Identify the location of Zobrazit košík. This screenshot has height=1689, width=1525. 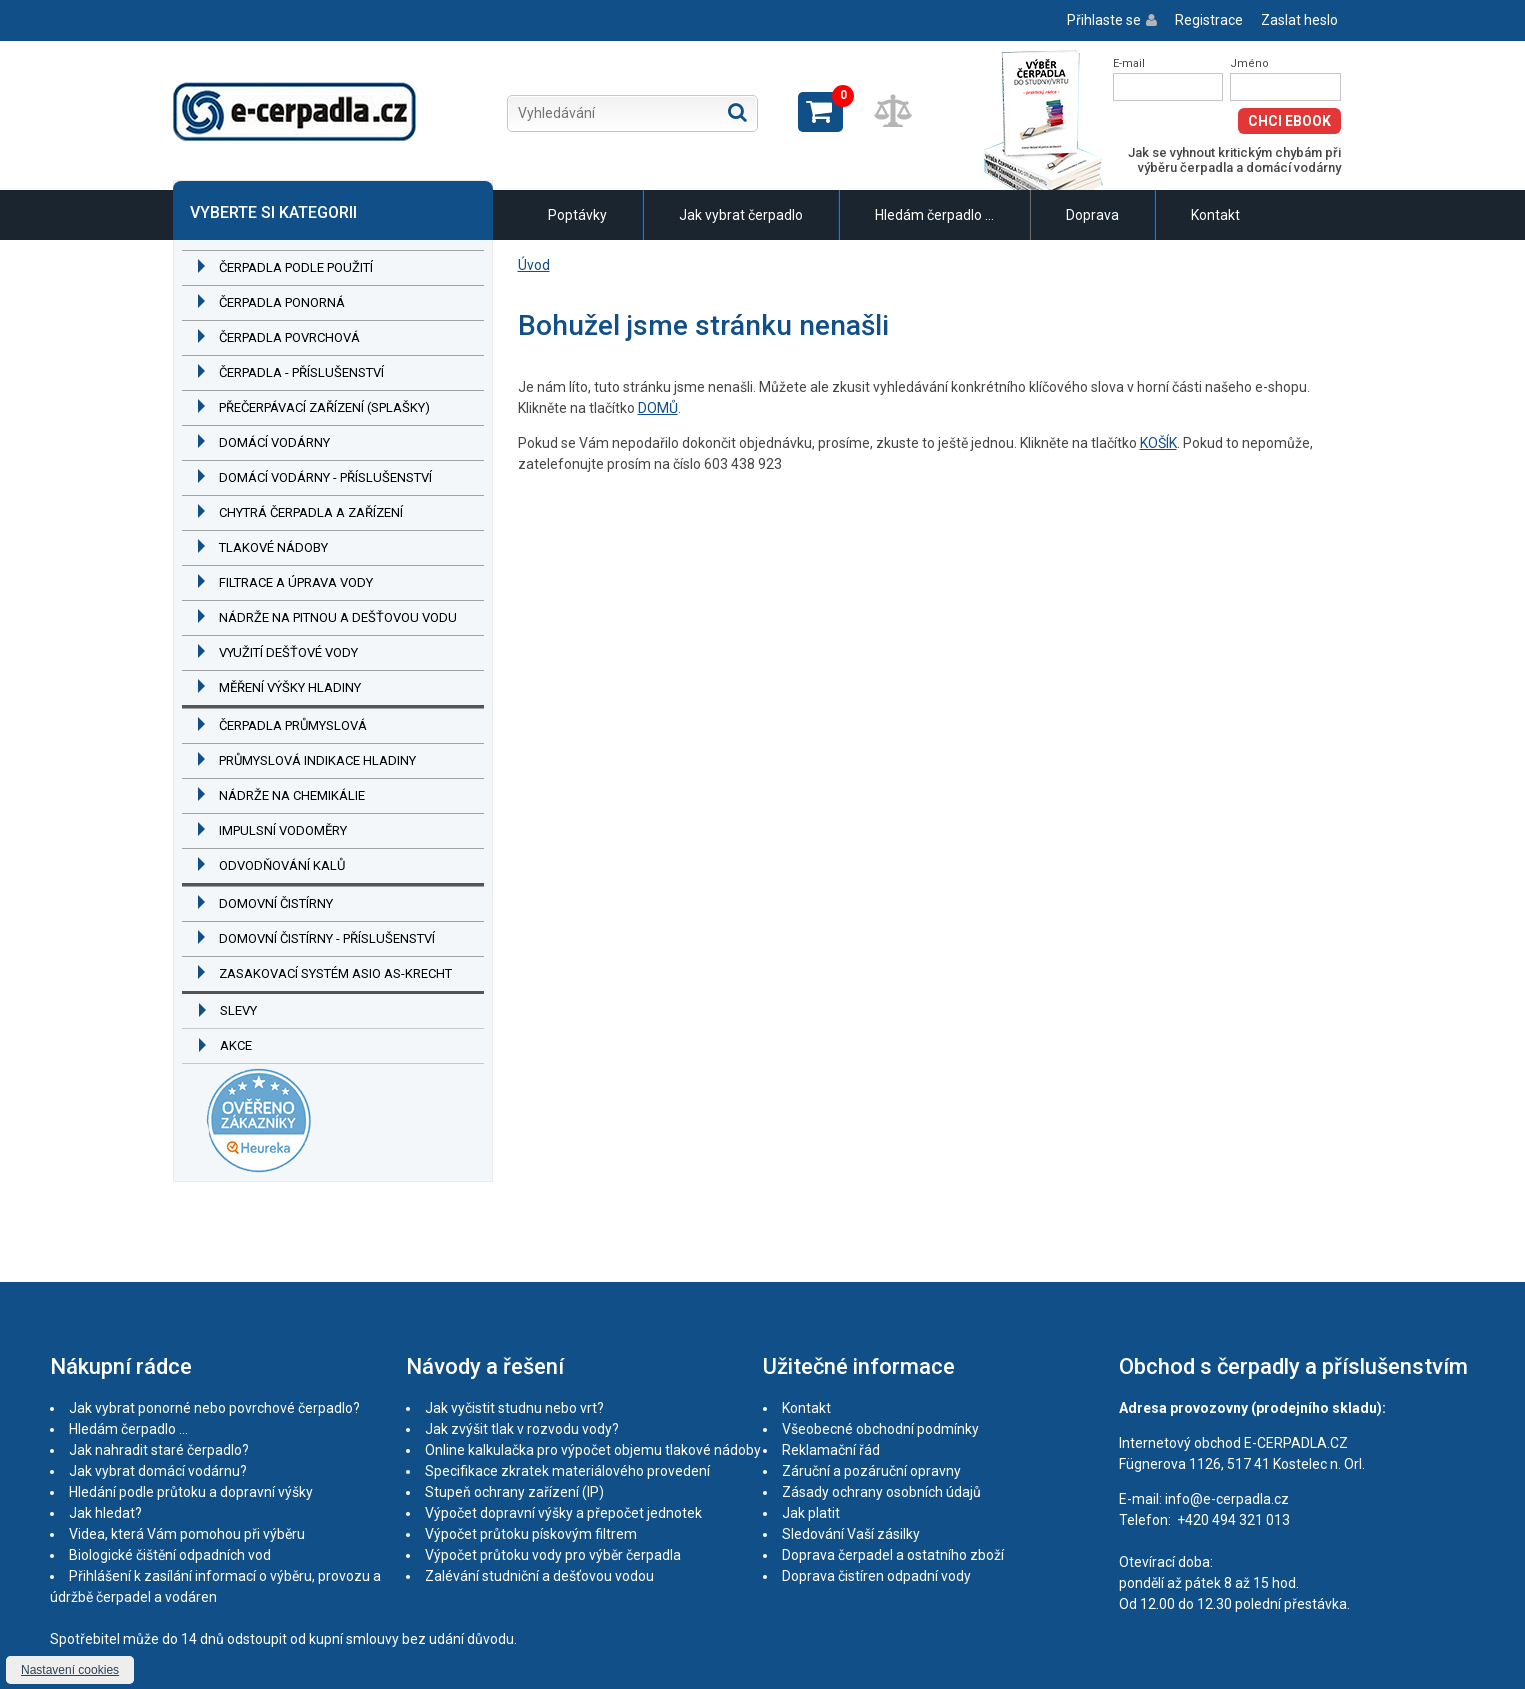
(820, 112).